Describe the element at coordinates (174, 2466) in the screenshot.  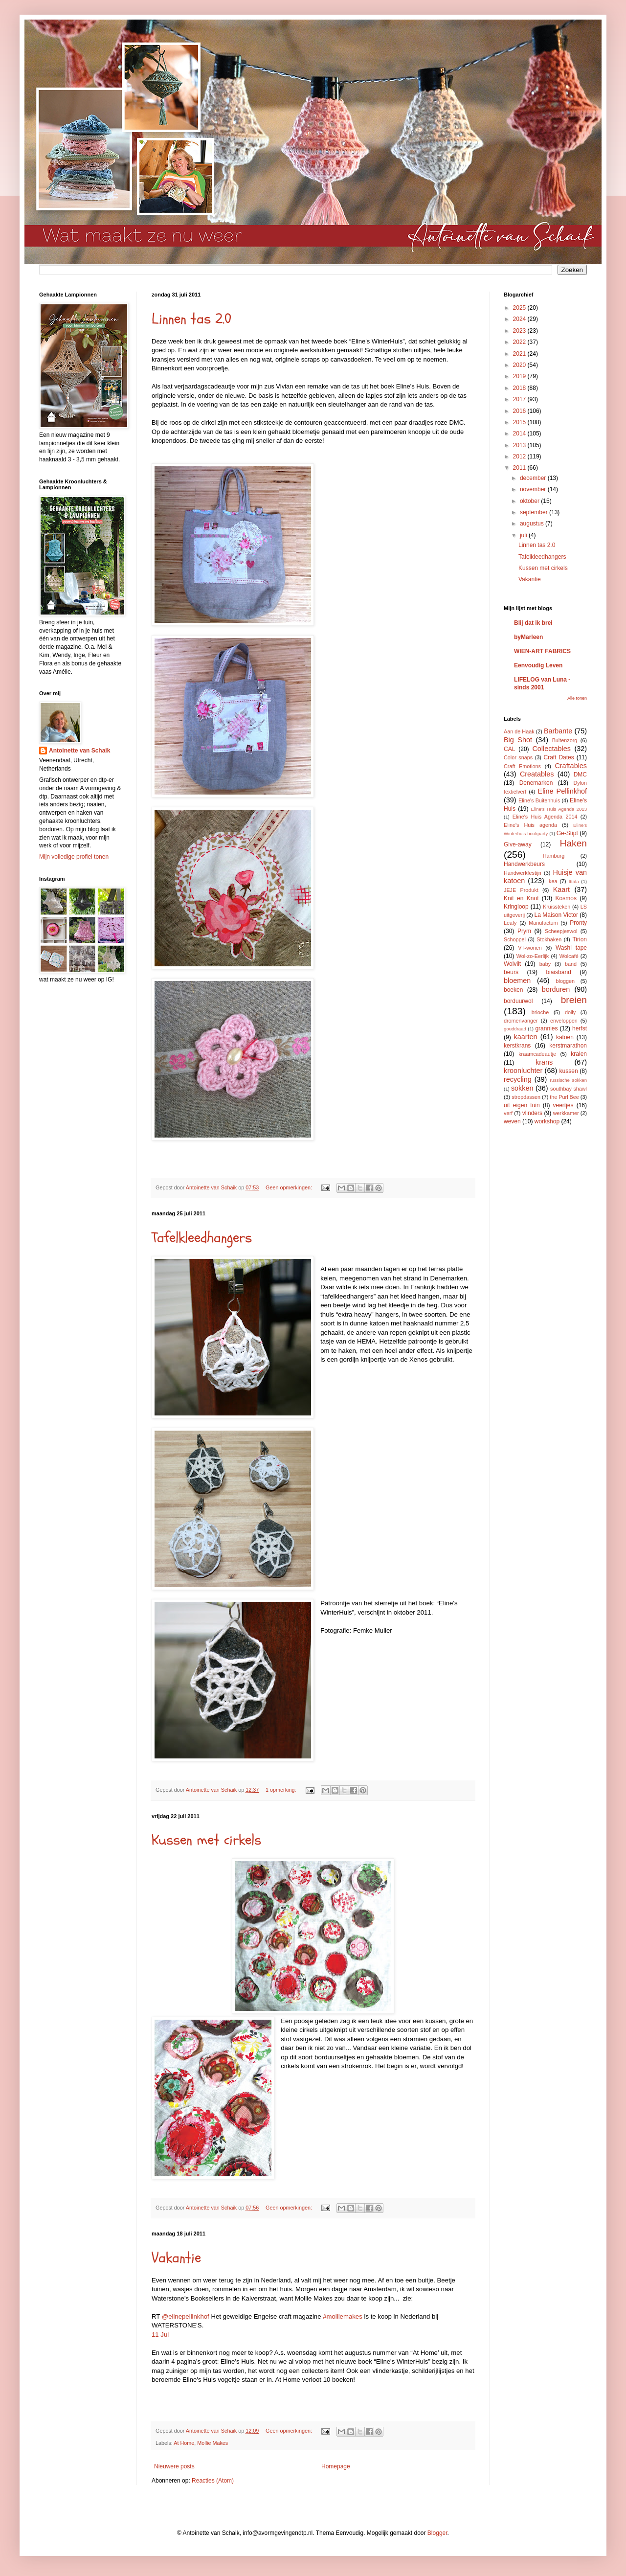
I see `Nieuwere posts` at that location.